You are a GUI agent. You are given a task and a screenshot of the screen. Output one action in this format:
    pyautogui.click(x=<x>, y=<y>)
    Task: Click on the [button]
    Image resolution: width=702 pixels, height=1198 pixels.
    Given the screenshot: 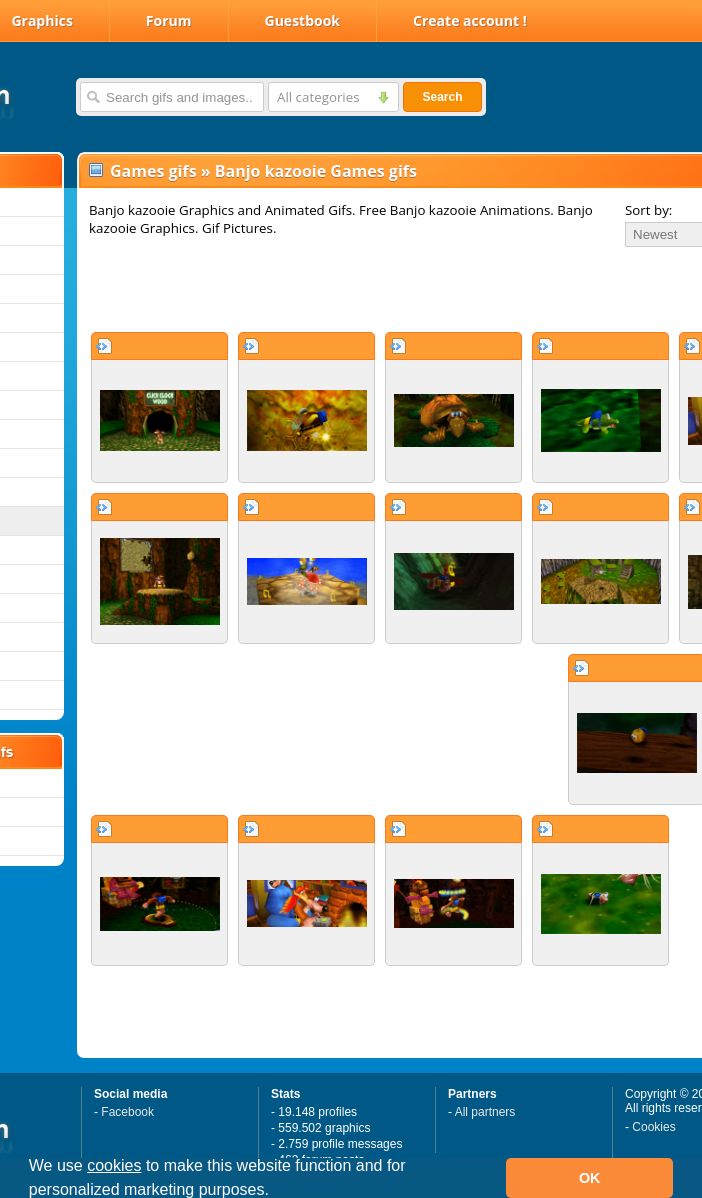 What is the action you would take?
    pyautogui.click(x=276, y=1192)
    